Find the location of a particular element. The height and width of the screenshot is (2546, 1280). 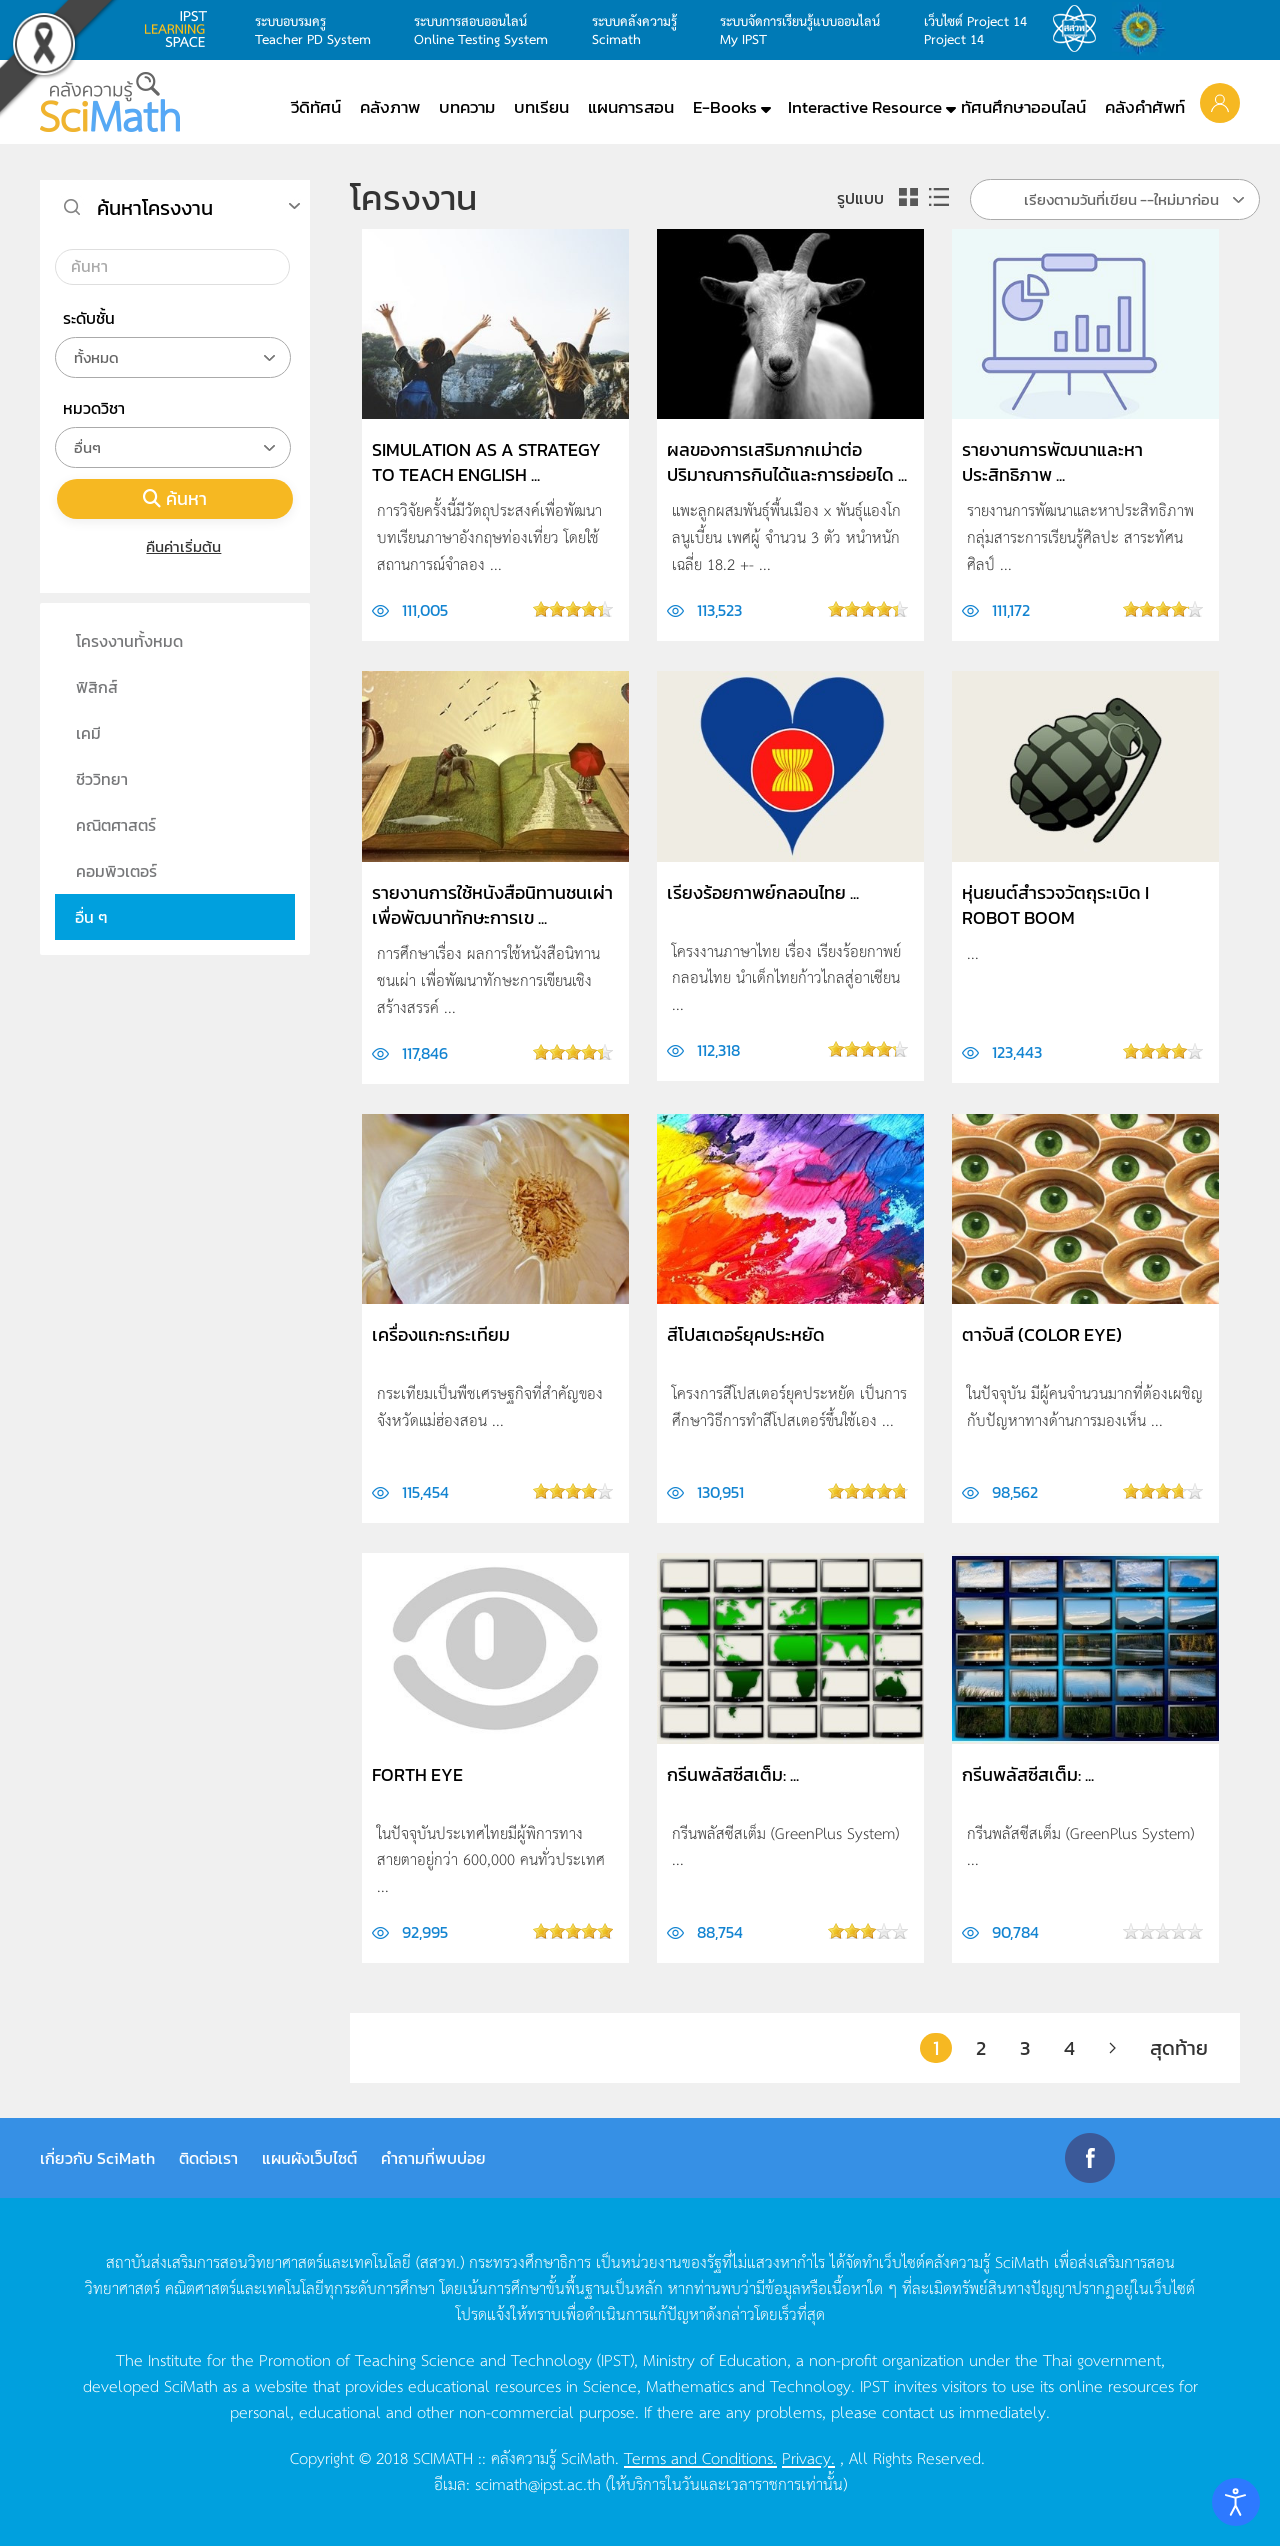

คำถามที่พบบ่อย is located at coordinates (433, 2158).